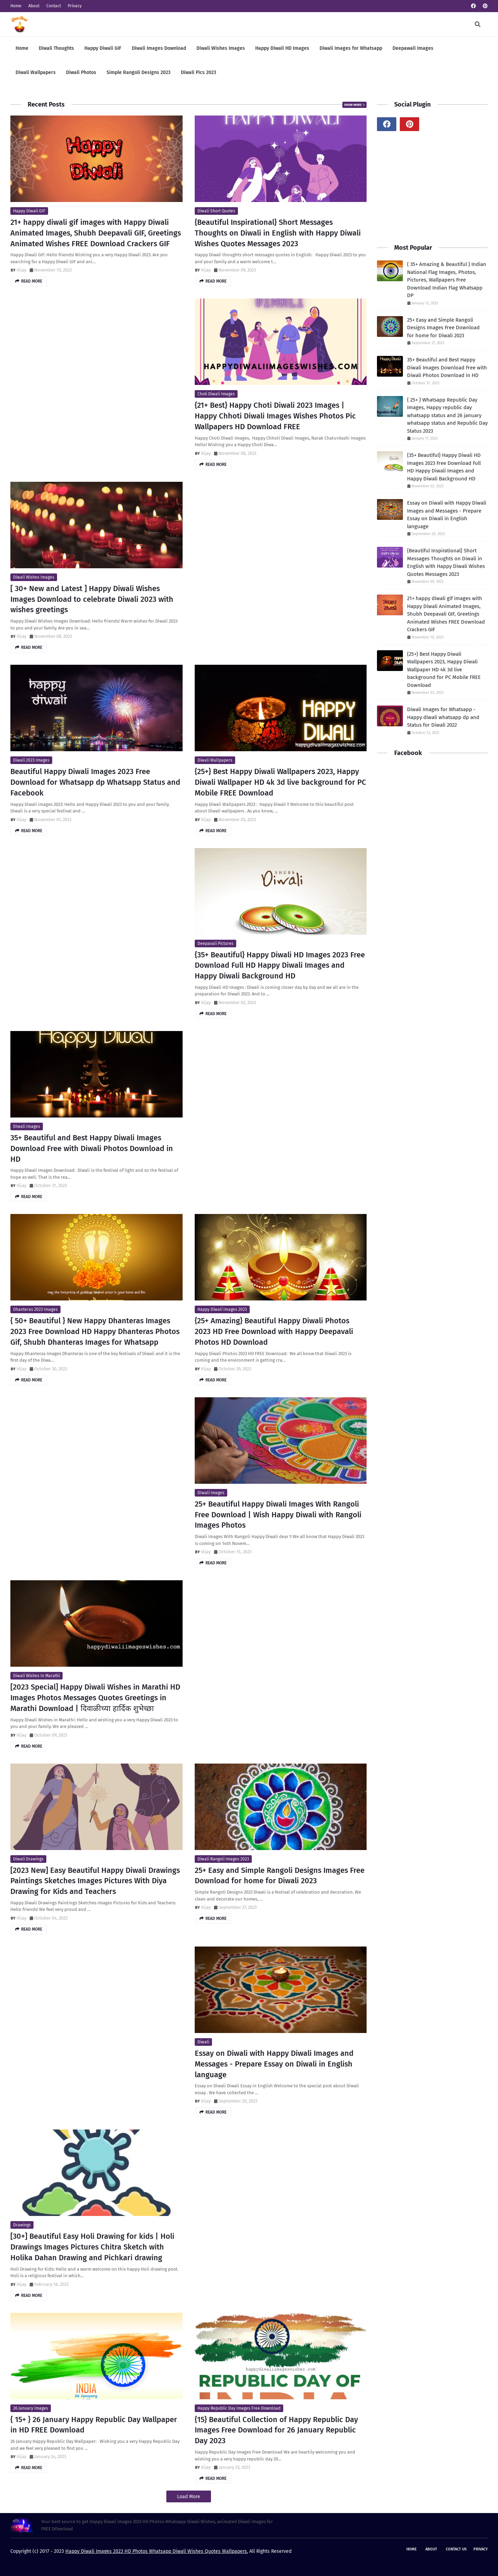 The image size is (498, 2576). Describe the element at coordinates (216, 211) in the screenshot. I see `Diwali Short Quotes` at that location.